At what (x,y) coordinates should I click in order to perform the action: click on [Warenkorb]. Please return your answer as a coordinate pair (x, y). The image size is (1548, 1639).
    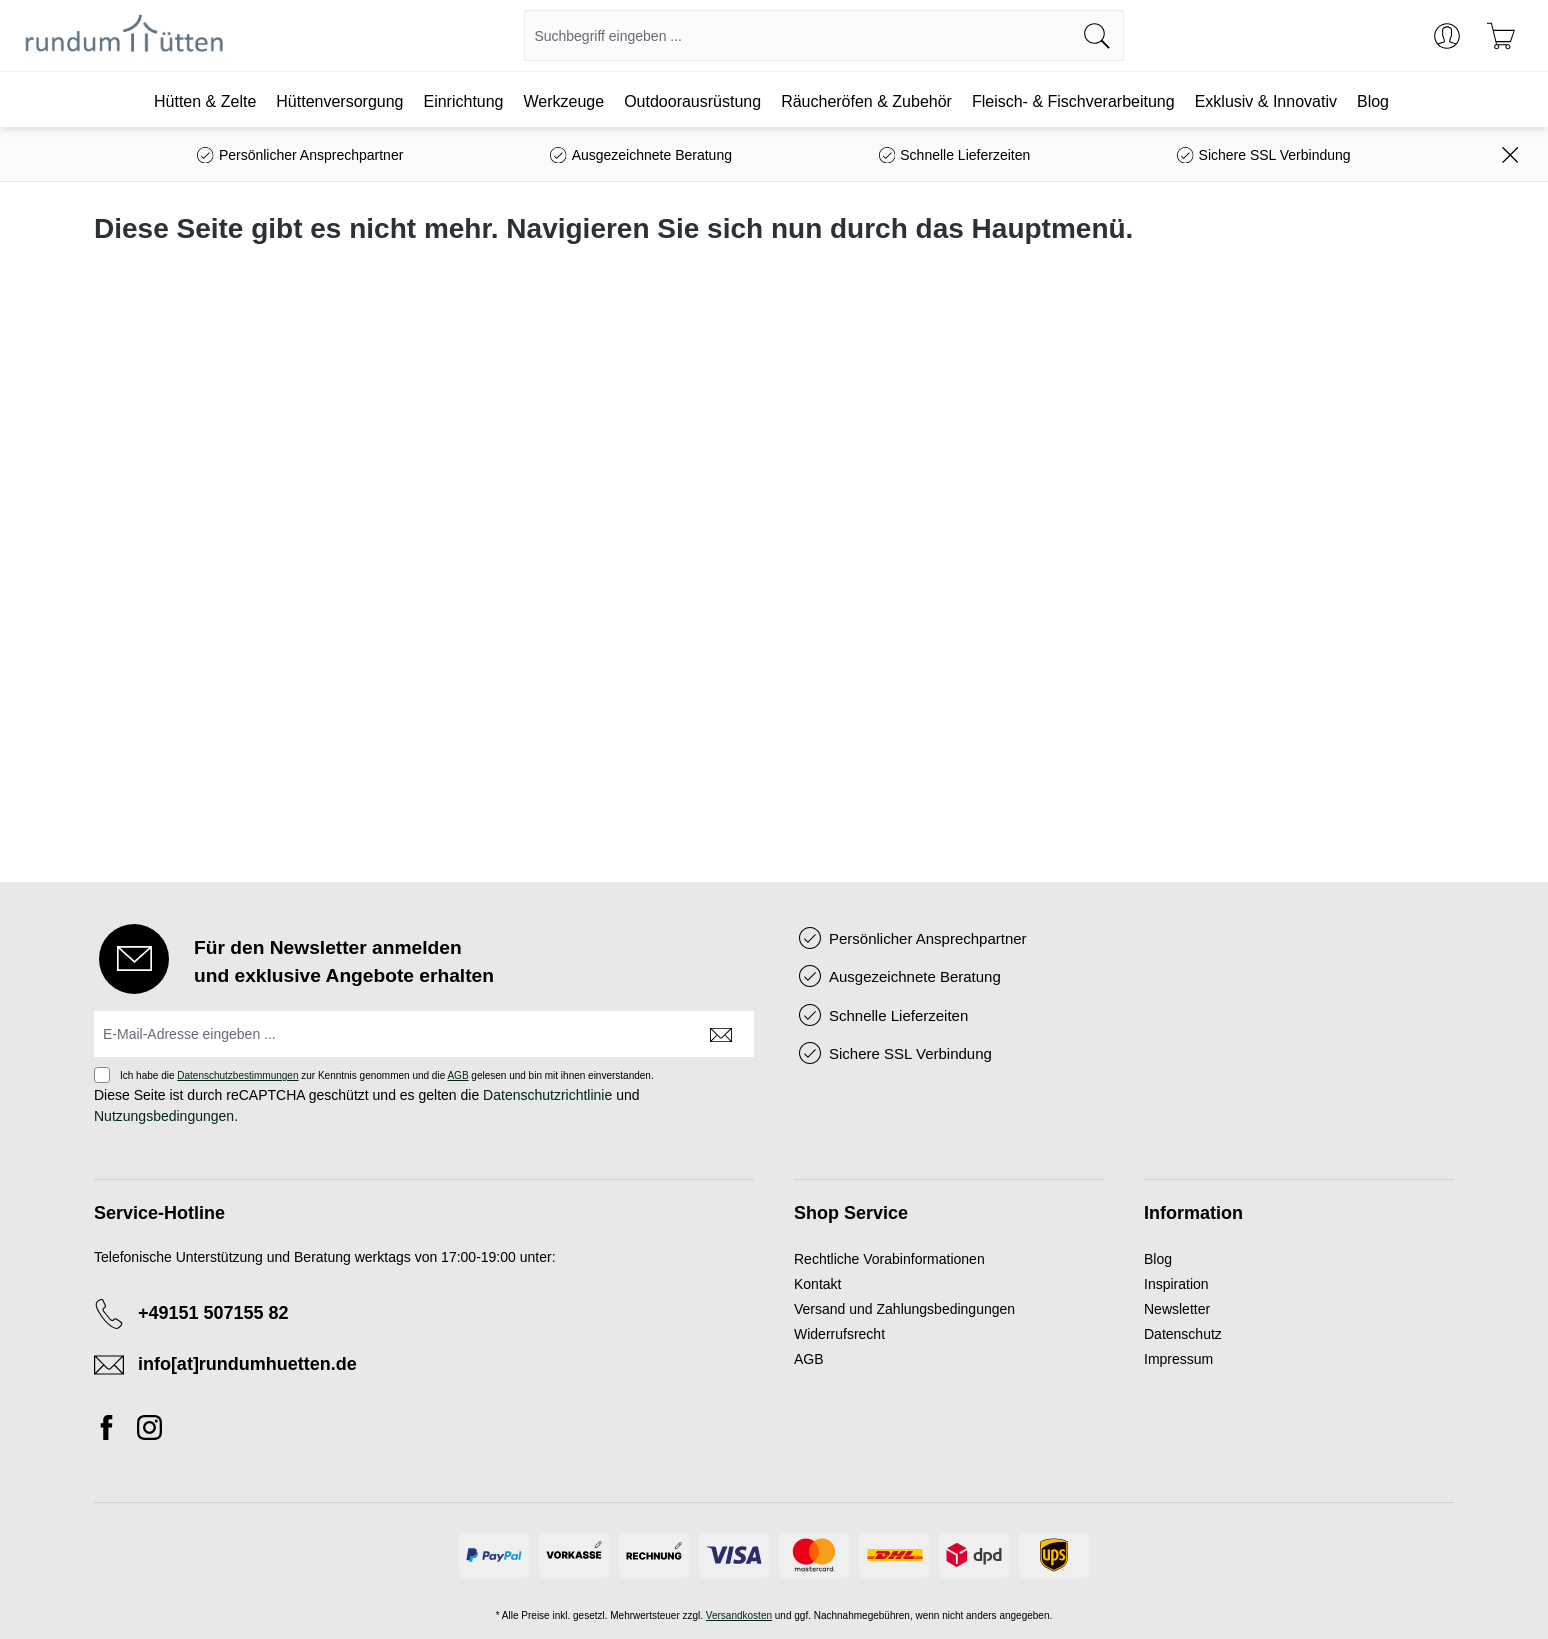
    Looking at the image, I should click on (1501, 36).